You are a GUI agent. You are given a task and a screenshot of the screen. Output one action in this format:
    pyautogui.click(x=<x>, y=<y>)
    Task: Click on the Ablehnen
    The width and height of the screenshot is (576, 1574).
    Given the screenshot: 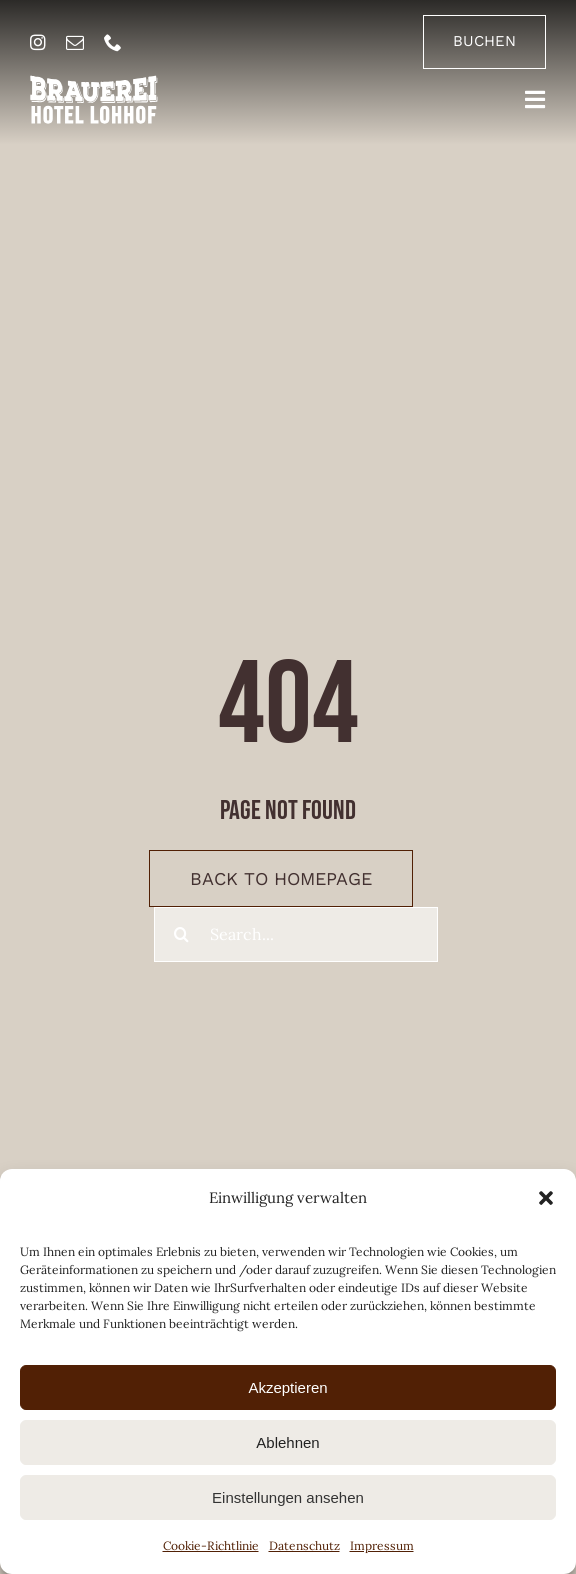 What is the action you would take?
    pyautogui.click(x=287, y=1442)
    